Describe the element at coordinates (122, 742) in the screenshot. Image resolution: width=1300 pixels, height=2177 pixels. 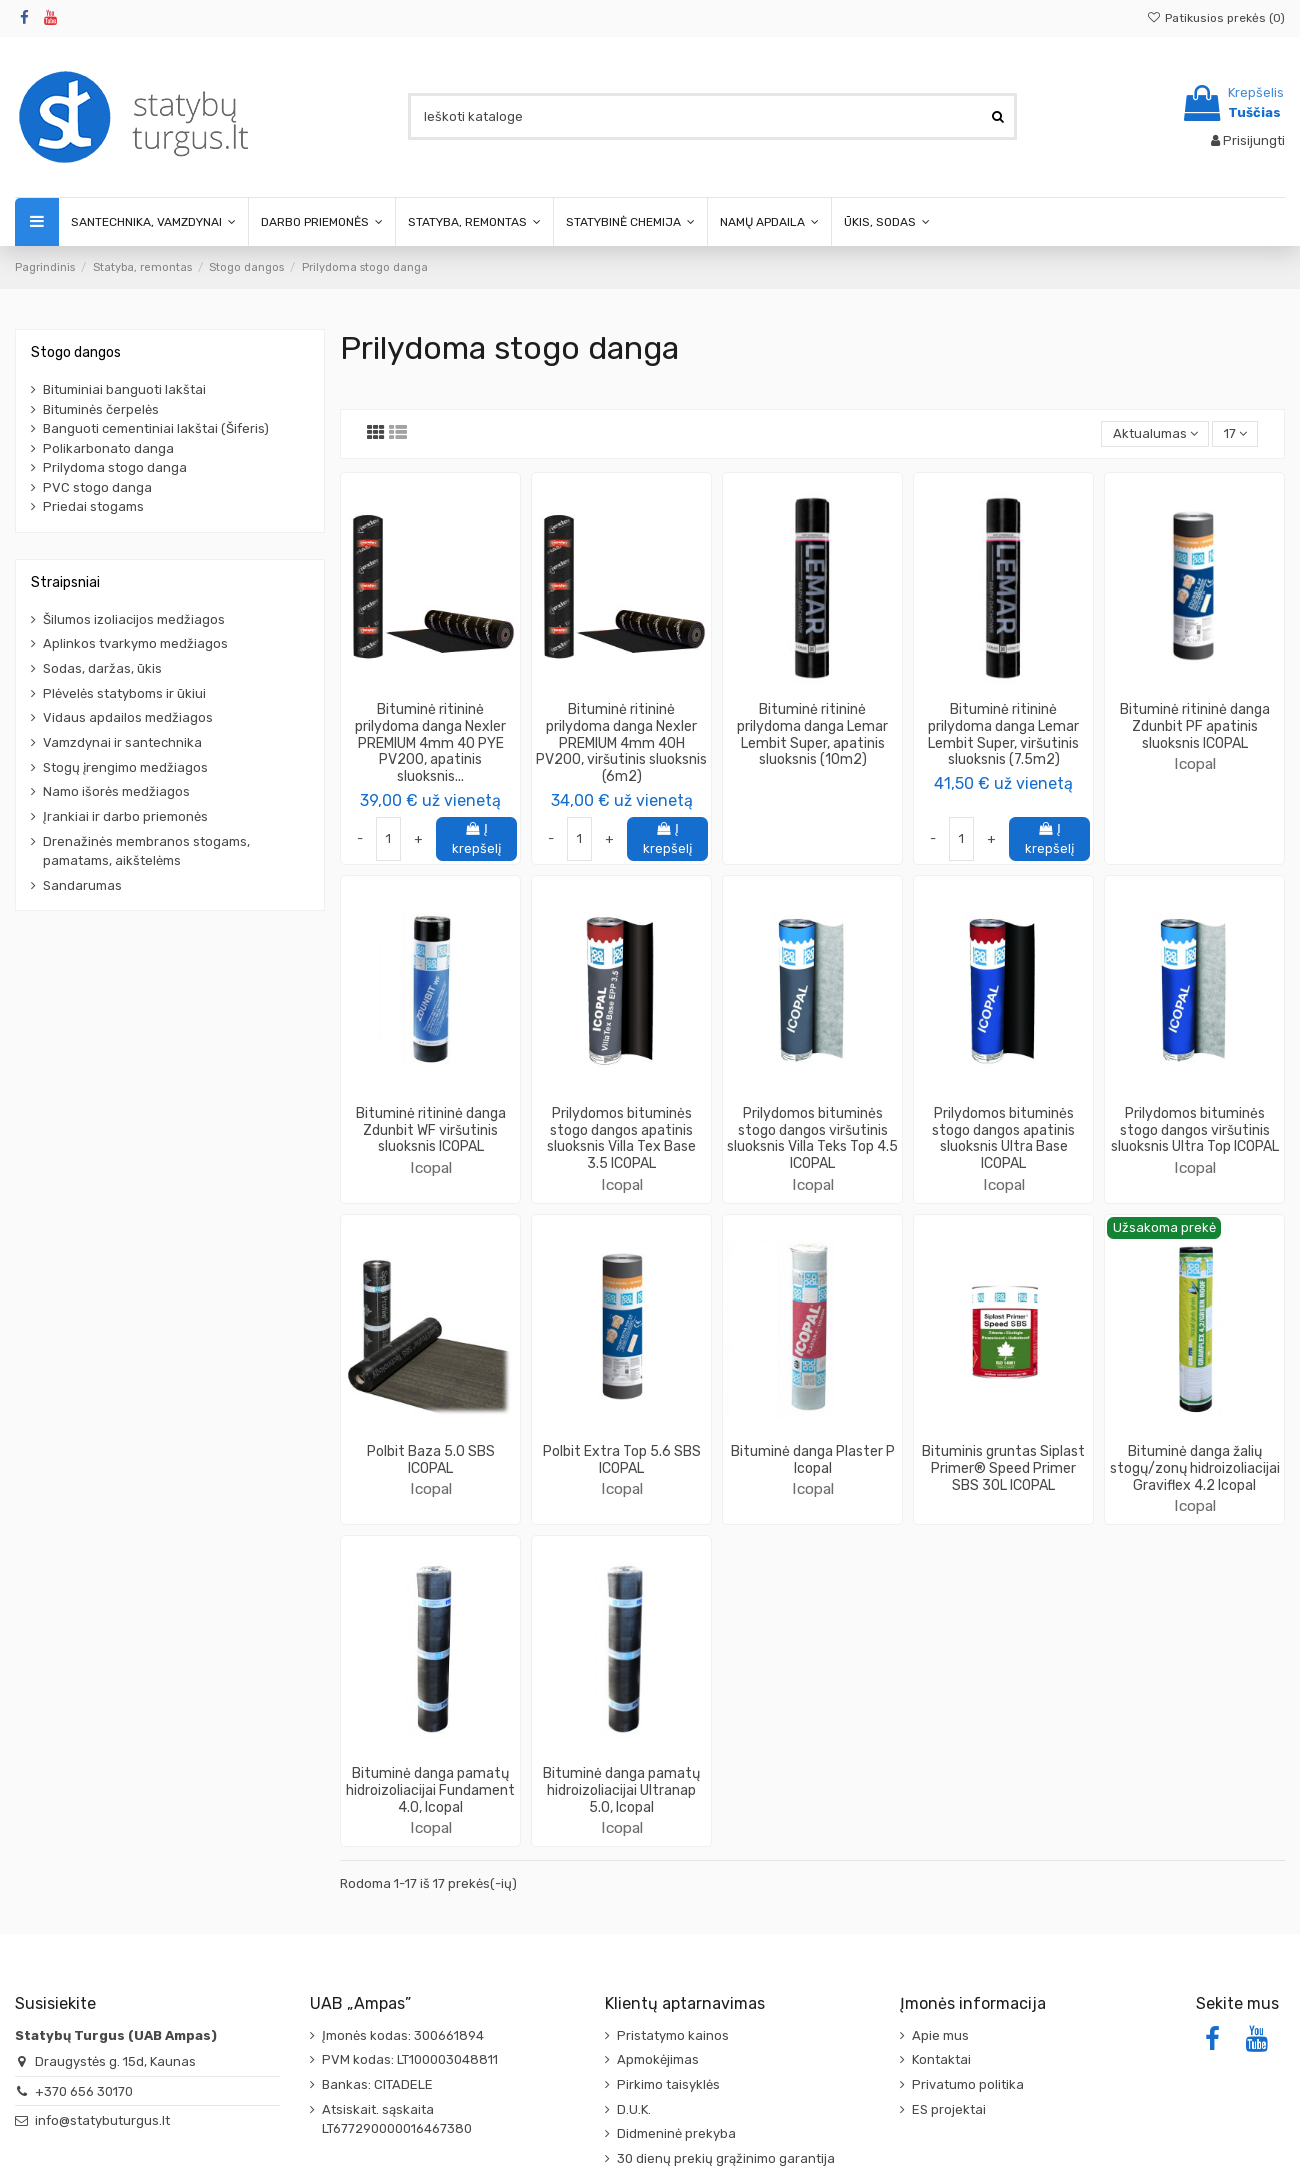
I see `Vamzdynai ir santechnika` at that location.